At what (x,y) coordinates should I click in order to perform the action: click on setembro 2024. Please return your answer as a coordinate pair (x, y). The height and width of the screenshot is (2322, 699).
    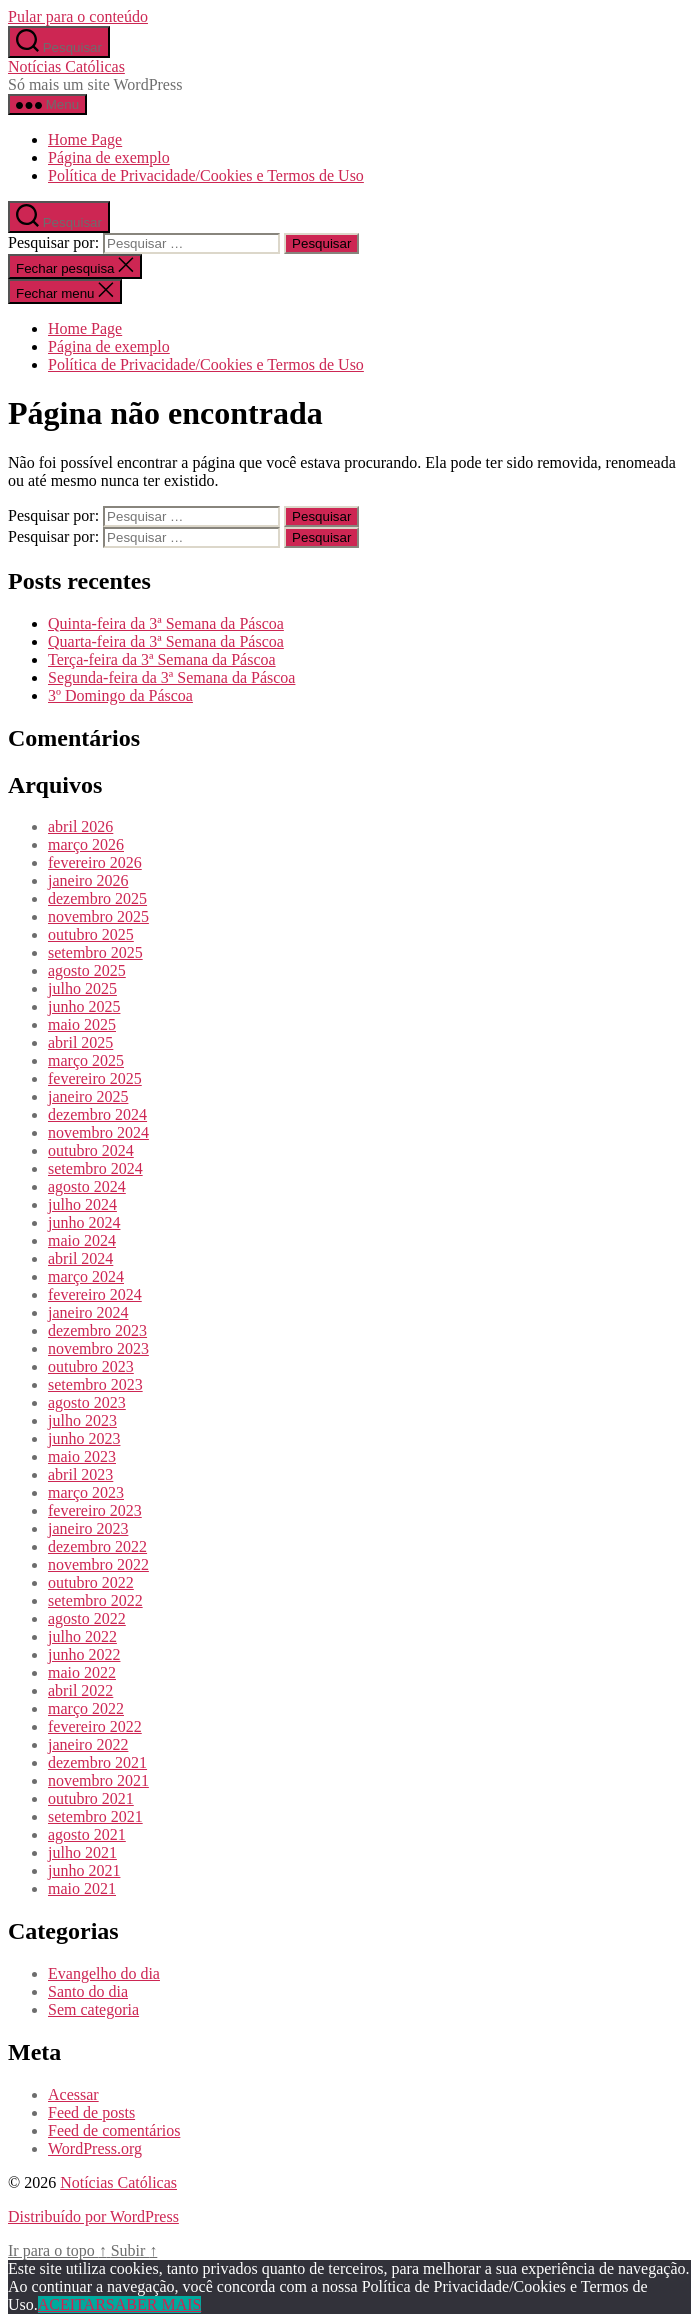
    Looking at the image, I should click on (95, 1168).